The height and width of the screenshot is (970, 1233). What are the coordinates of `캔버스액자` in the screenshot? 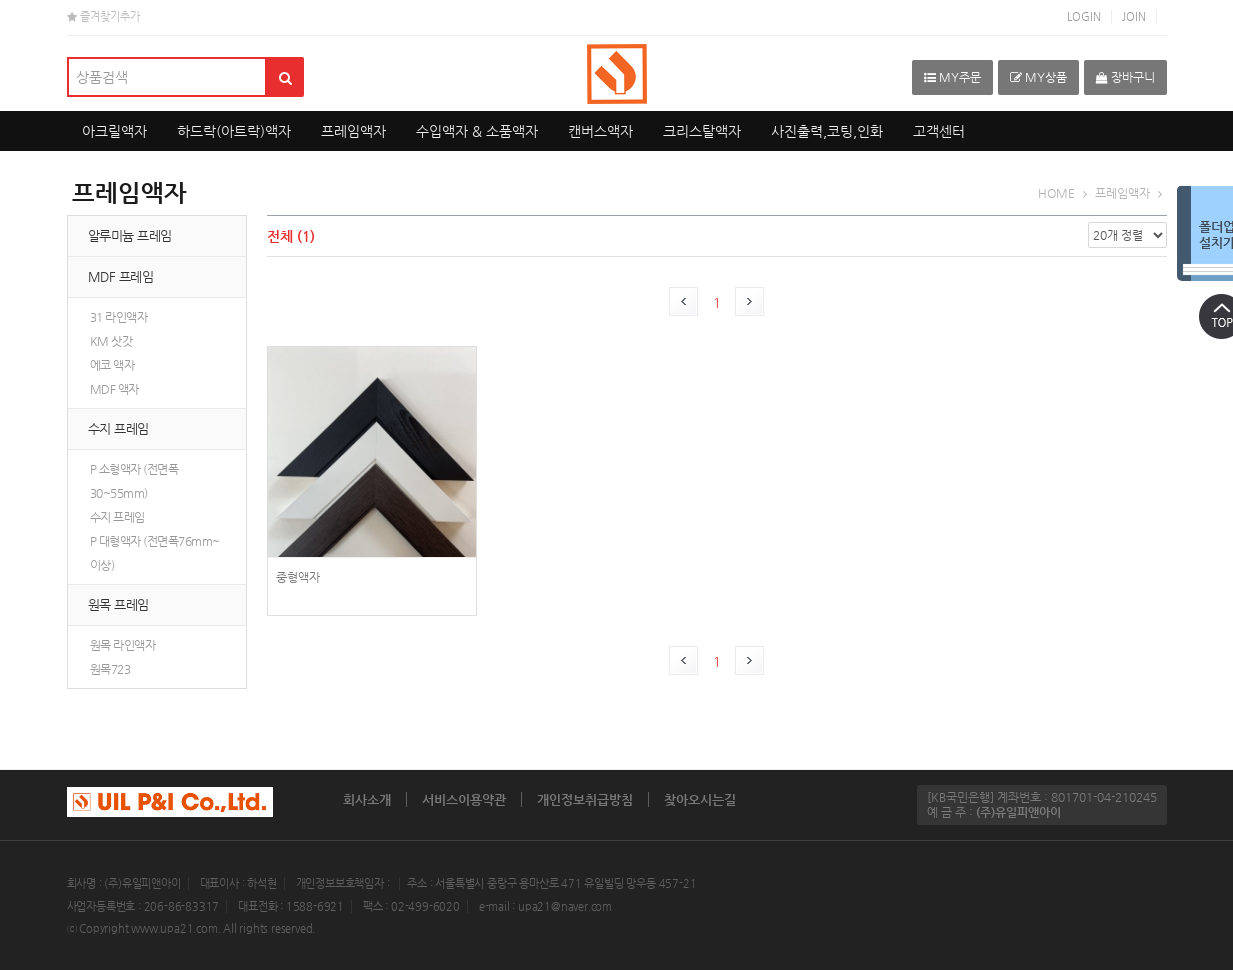 It's located at (600, 131).